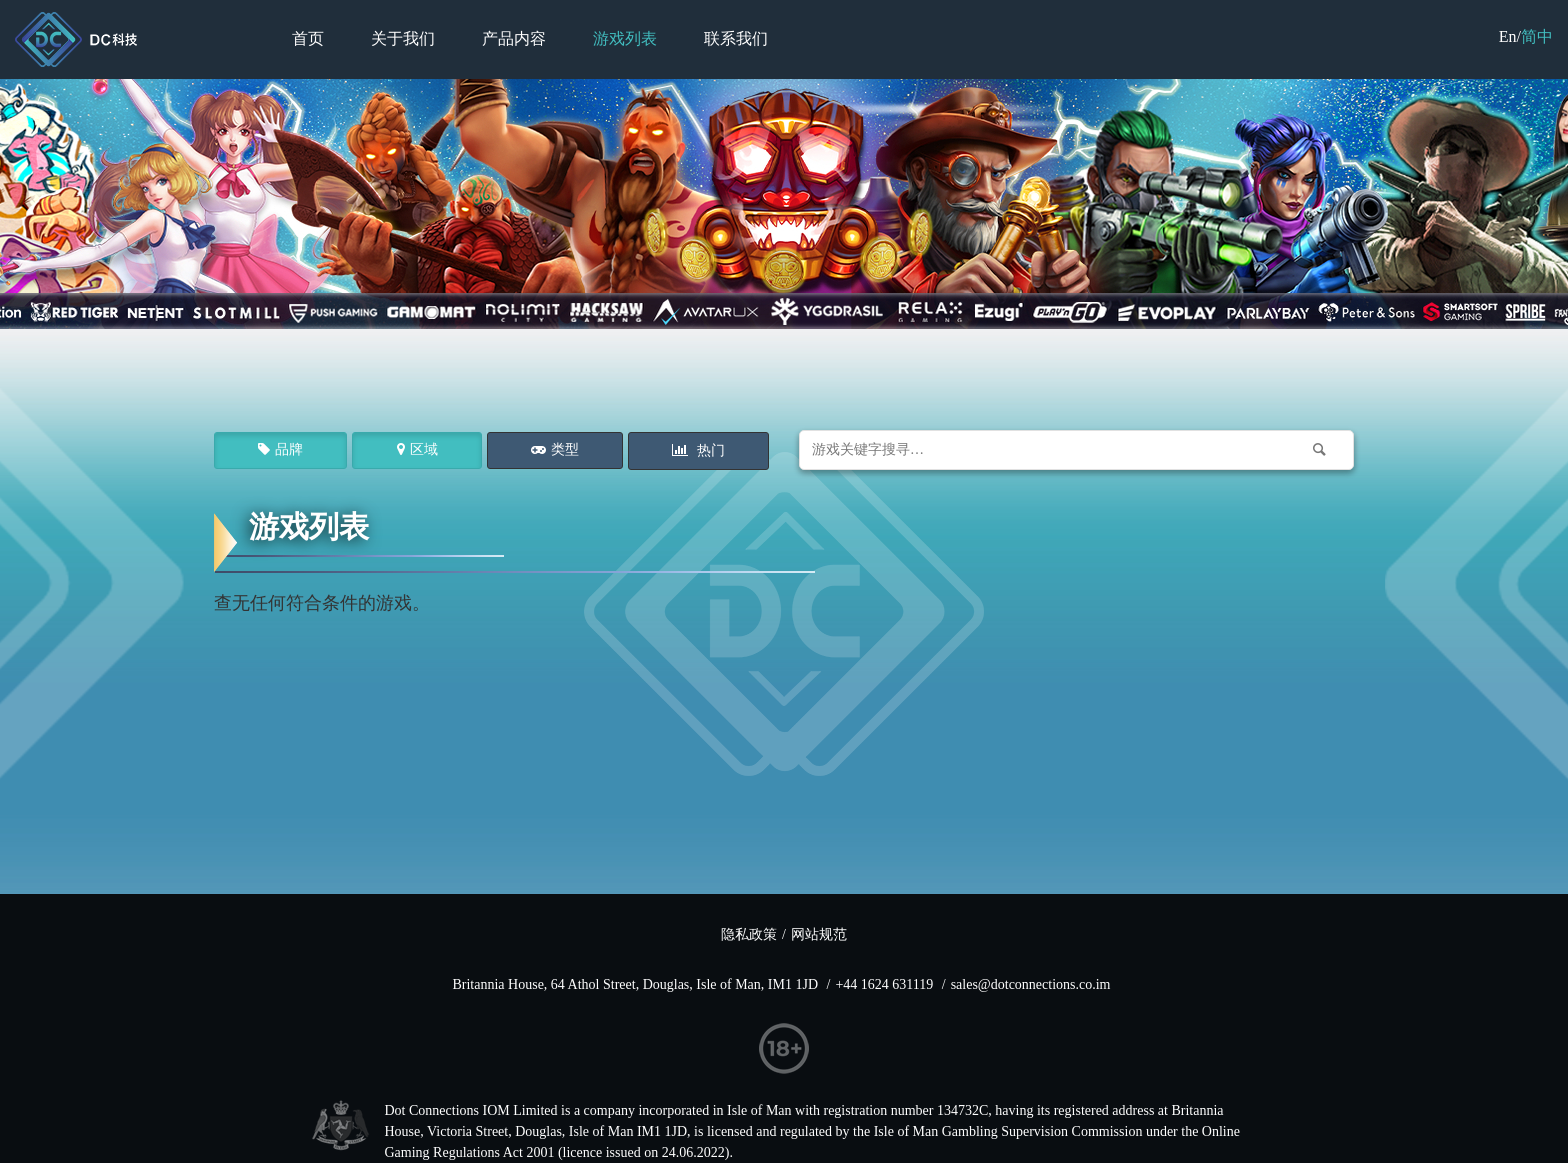 The width and height of the screenshot is (1568, 1163). Describe the element at coordinates (1031, 984) in the screenshot. I see `sales@dotconnections.co.im` at that location.